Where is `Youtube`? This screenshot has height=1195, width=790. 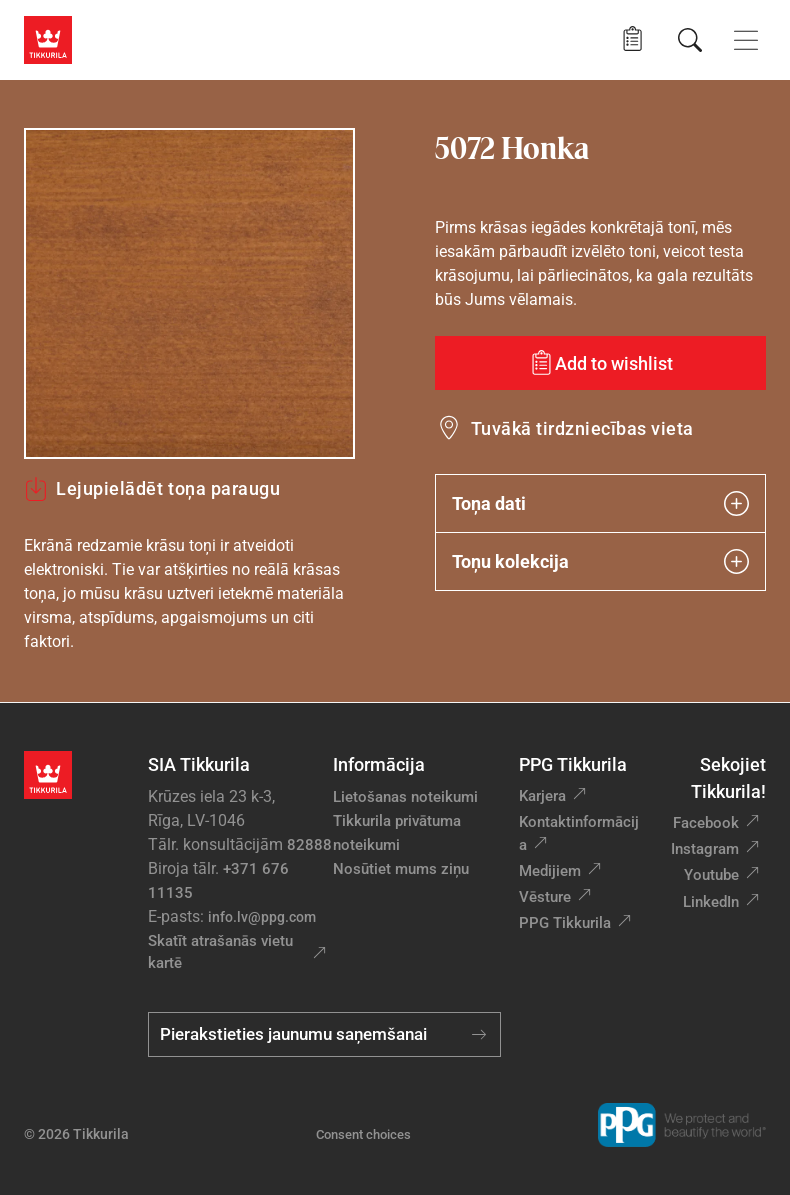
Youtube is located at coordinates (711, 875).